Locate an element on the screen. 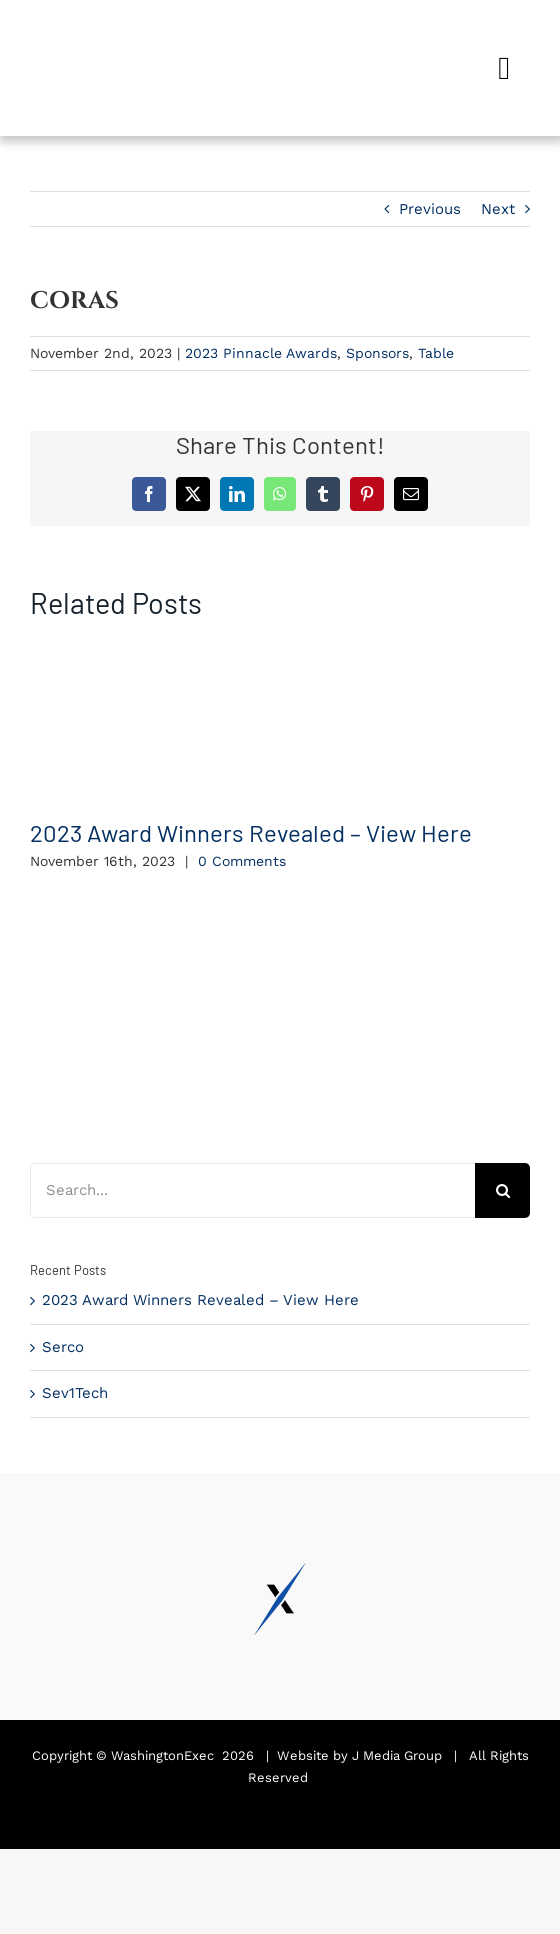  2023 Award Winners Revealed – View Here is located at coordinates (251, 832).